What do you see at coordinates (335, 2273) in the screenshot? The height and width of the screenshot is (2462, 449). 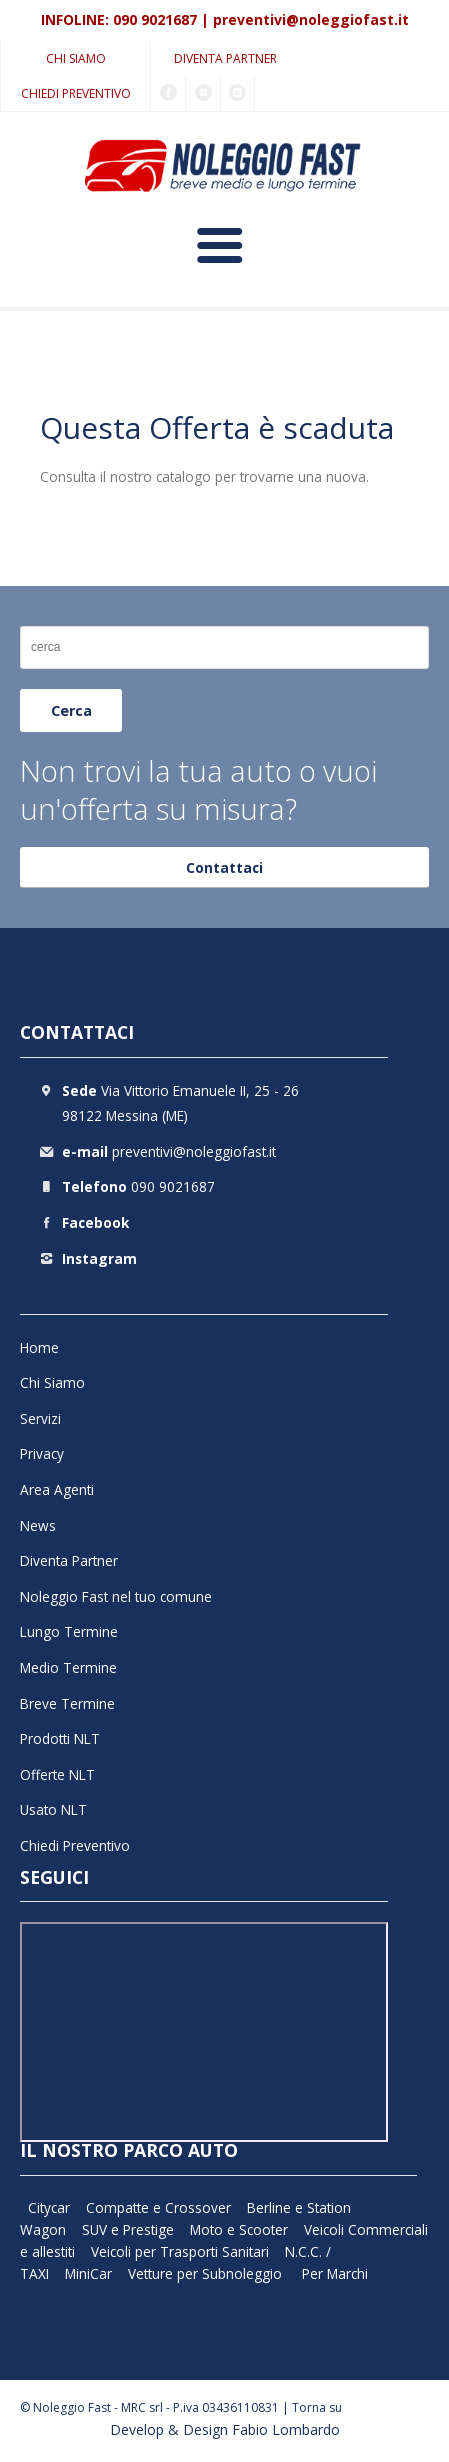 I see `Per Marchi` at bounding box center [335, 2273].